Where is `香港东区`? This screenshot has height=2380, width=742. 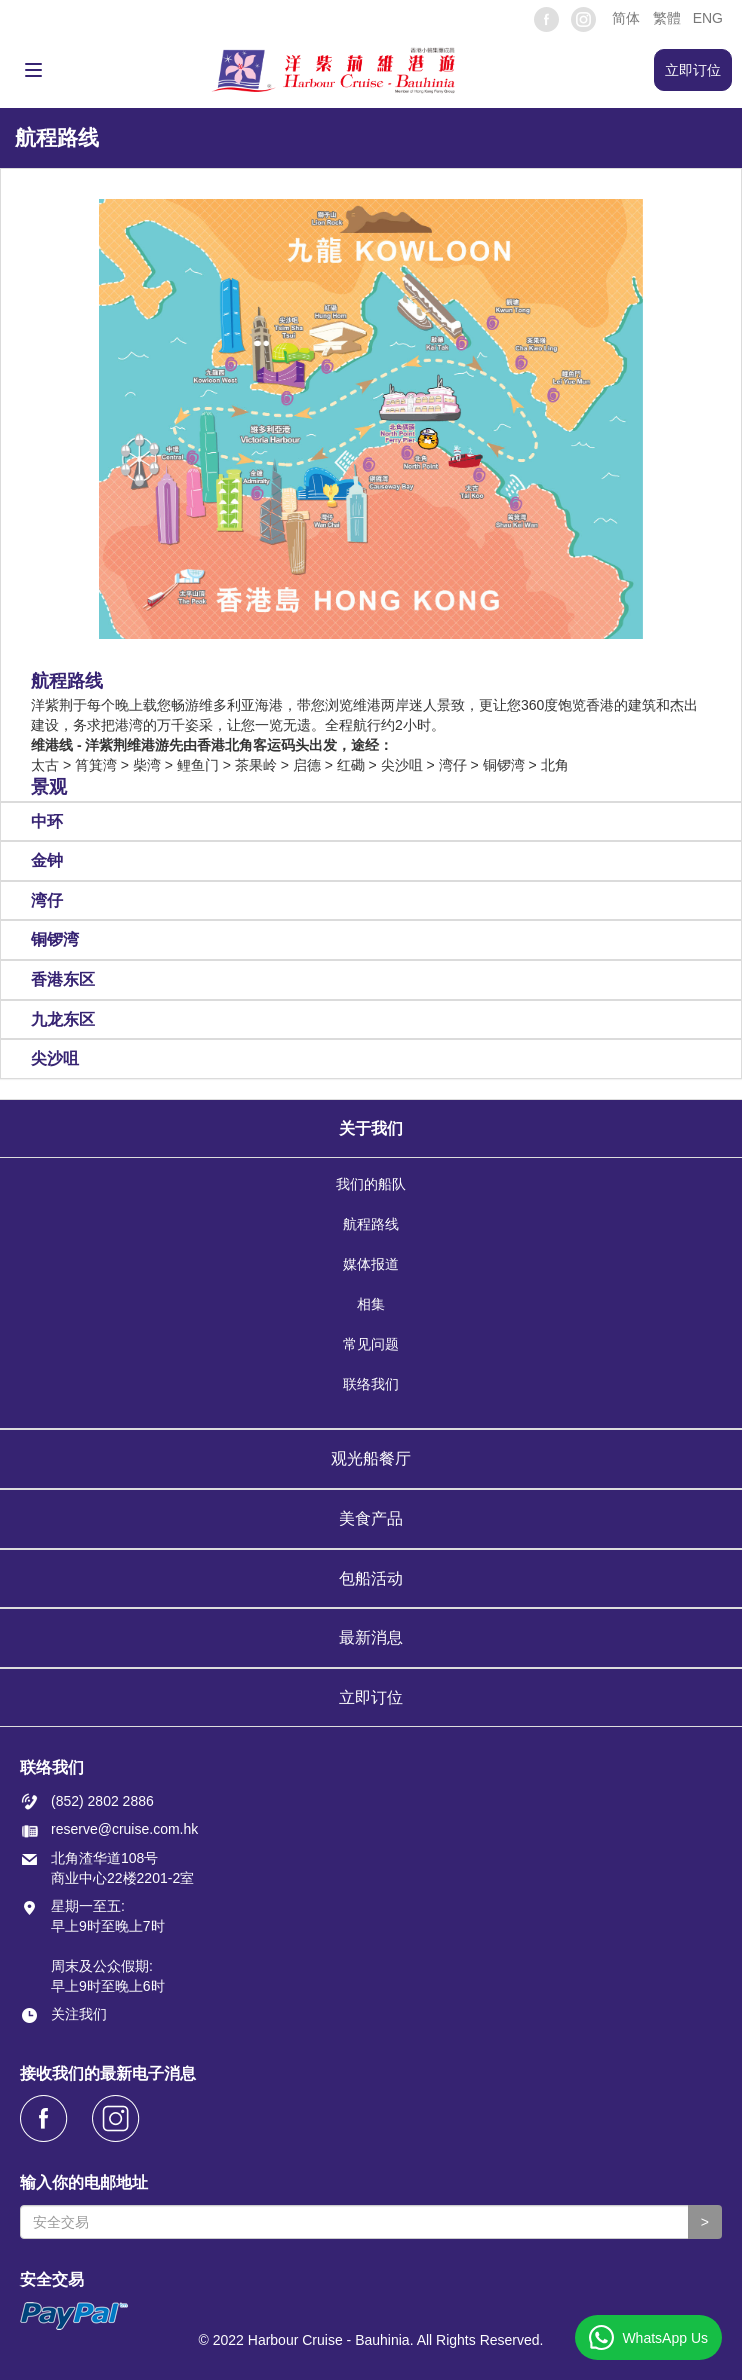 香港东区 is located at coordinates (63, 979).